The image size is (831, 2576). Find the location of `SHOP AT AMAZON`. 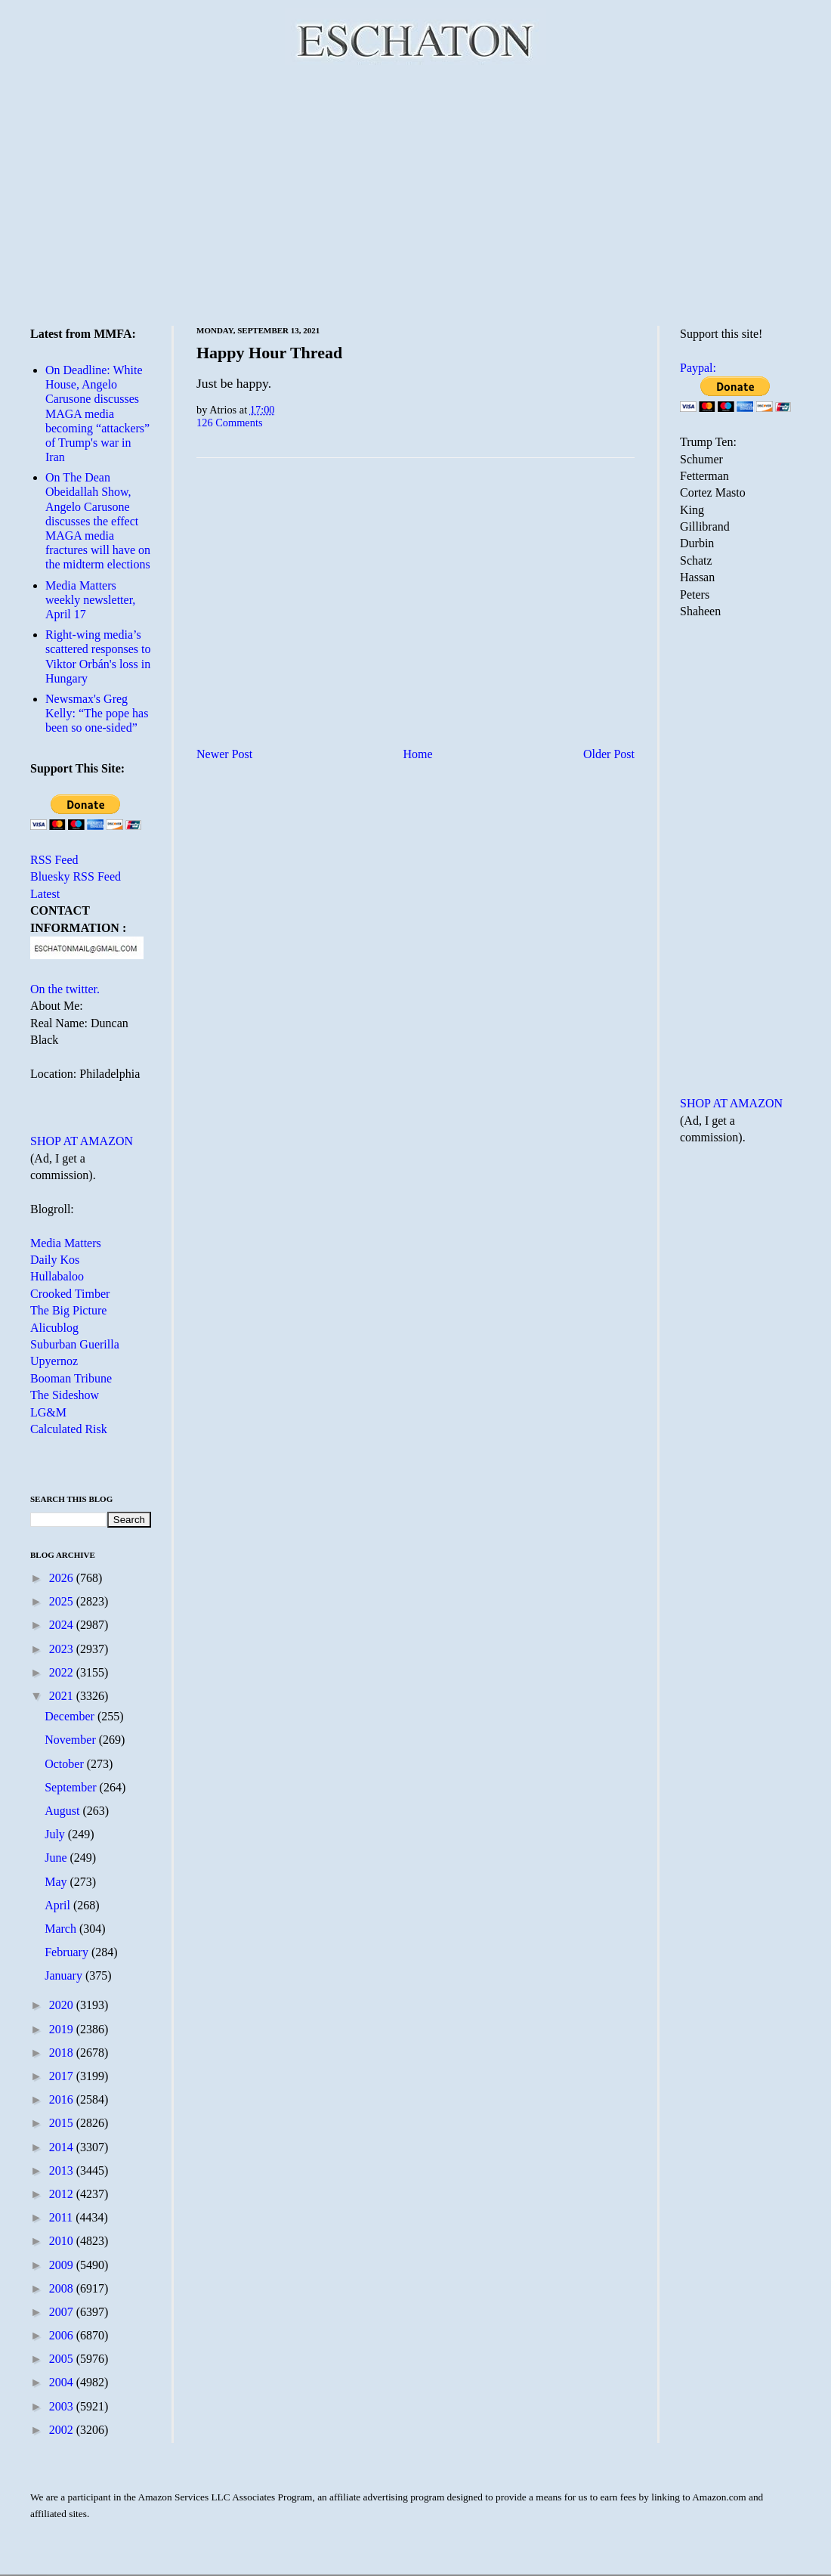

SHOP AT AMAZON is located at coordinates (81, 1141).